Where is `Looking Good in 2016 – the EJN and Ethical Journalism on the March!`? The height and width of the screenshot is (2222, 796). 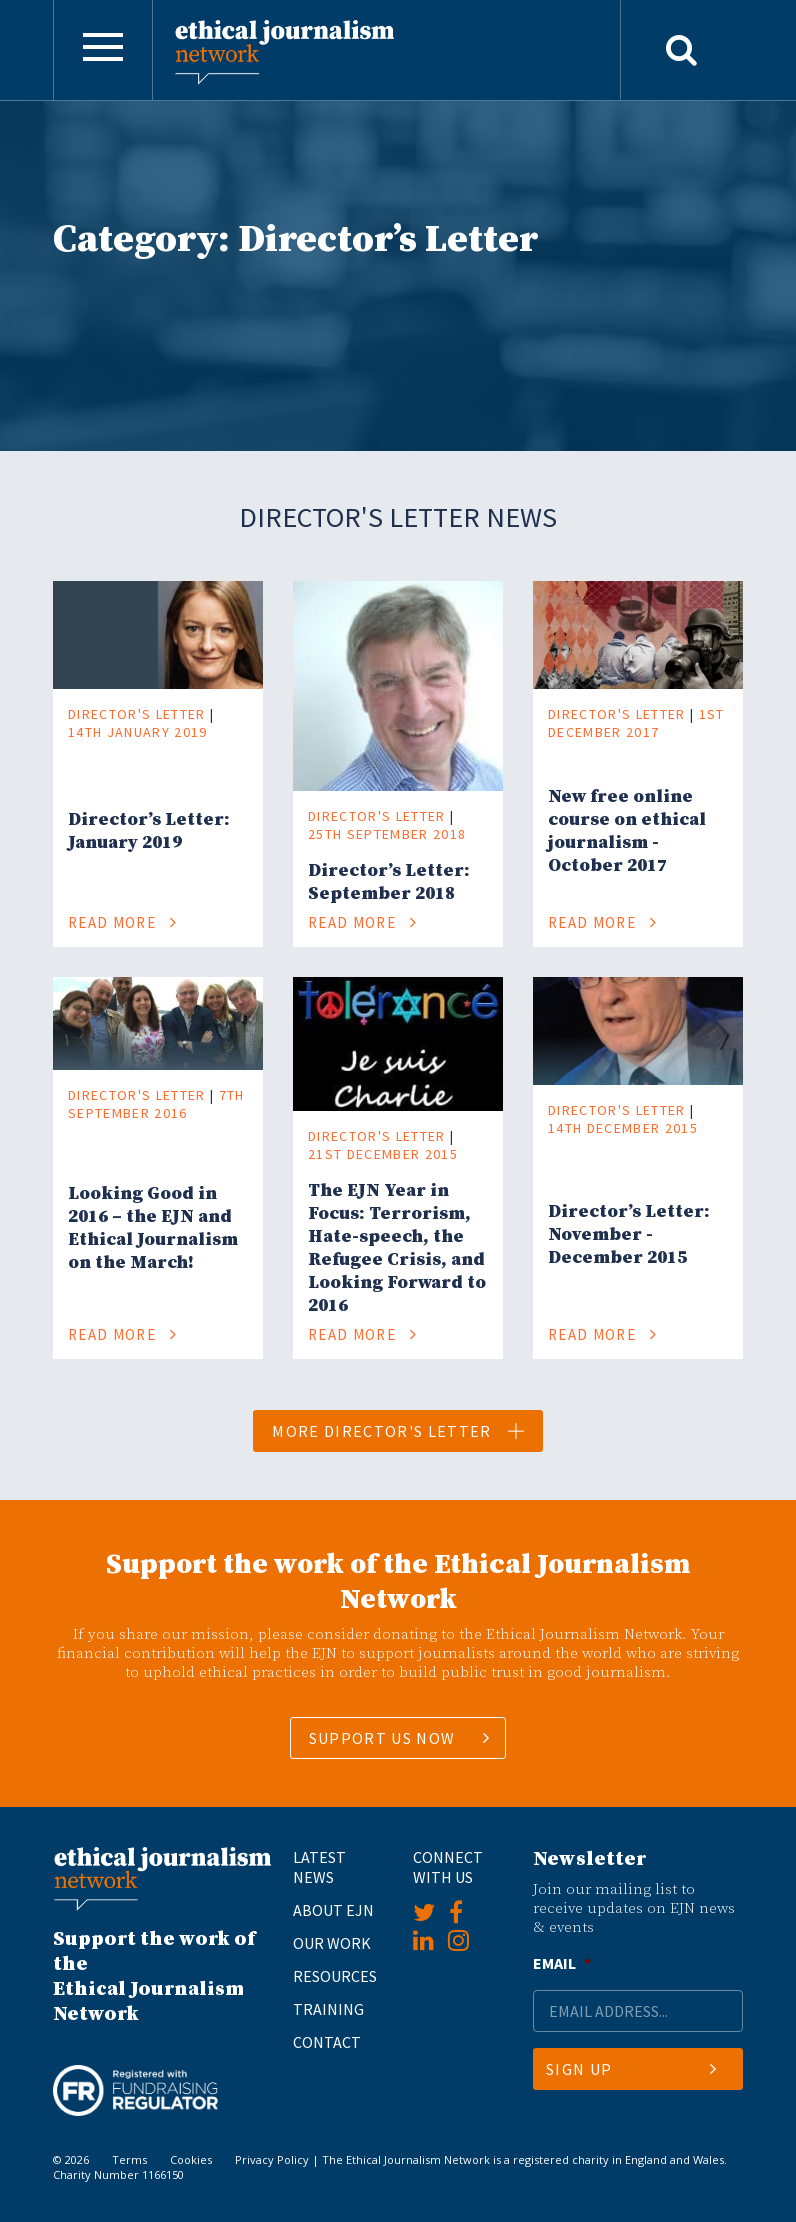 Looking Good in 2016 – the EJN and Ethical Journalism on the March! is located at coordinates (153, 1228).